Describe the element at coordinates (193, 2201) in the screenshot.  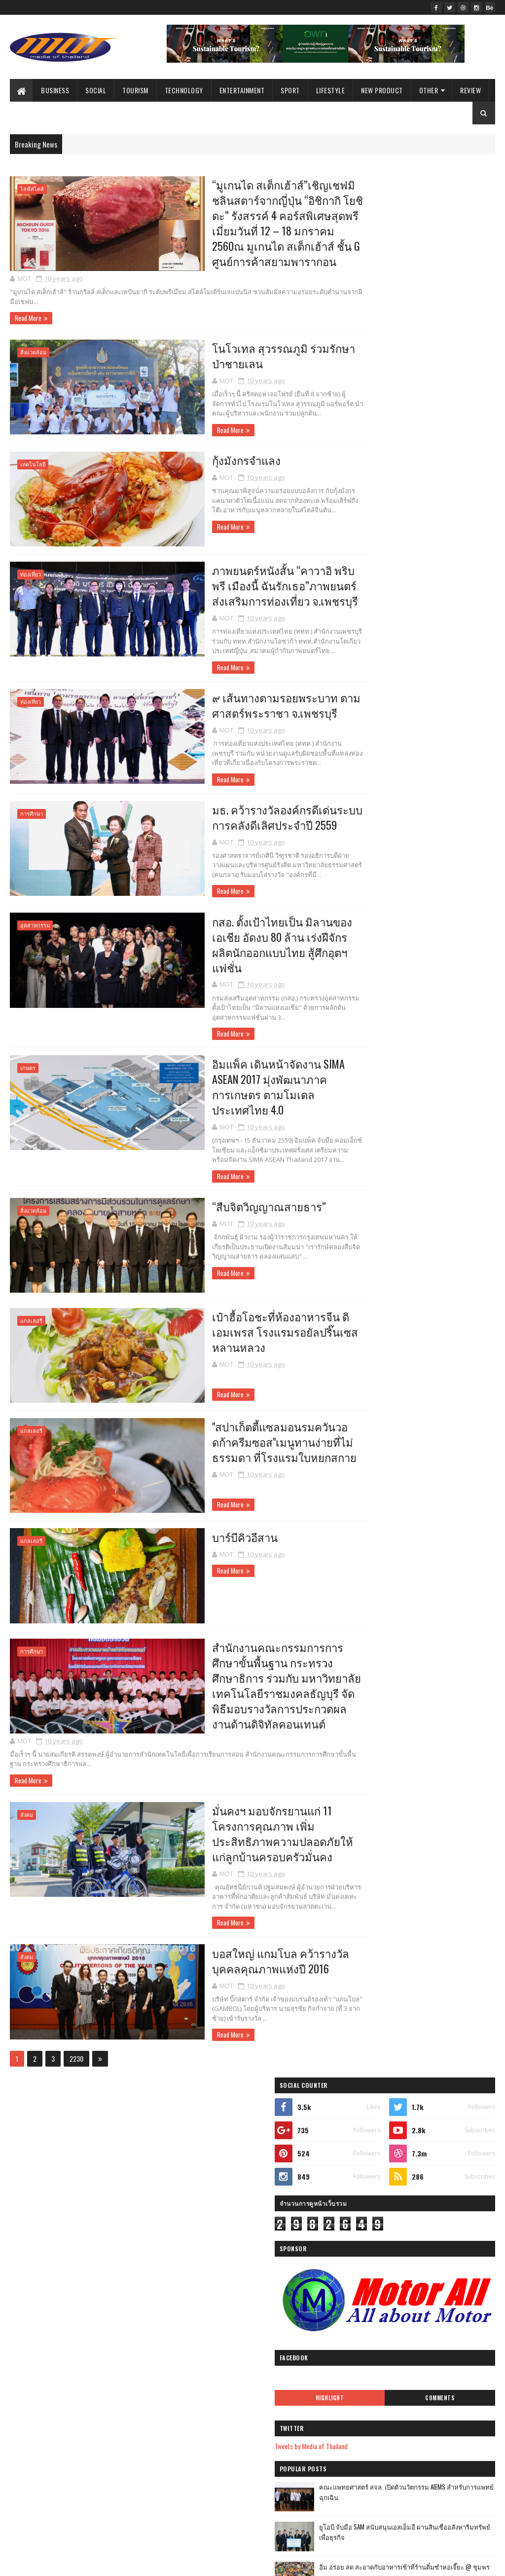
I see `2019` at that location.